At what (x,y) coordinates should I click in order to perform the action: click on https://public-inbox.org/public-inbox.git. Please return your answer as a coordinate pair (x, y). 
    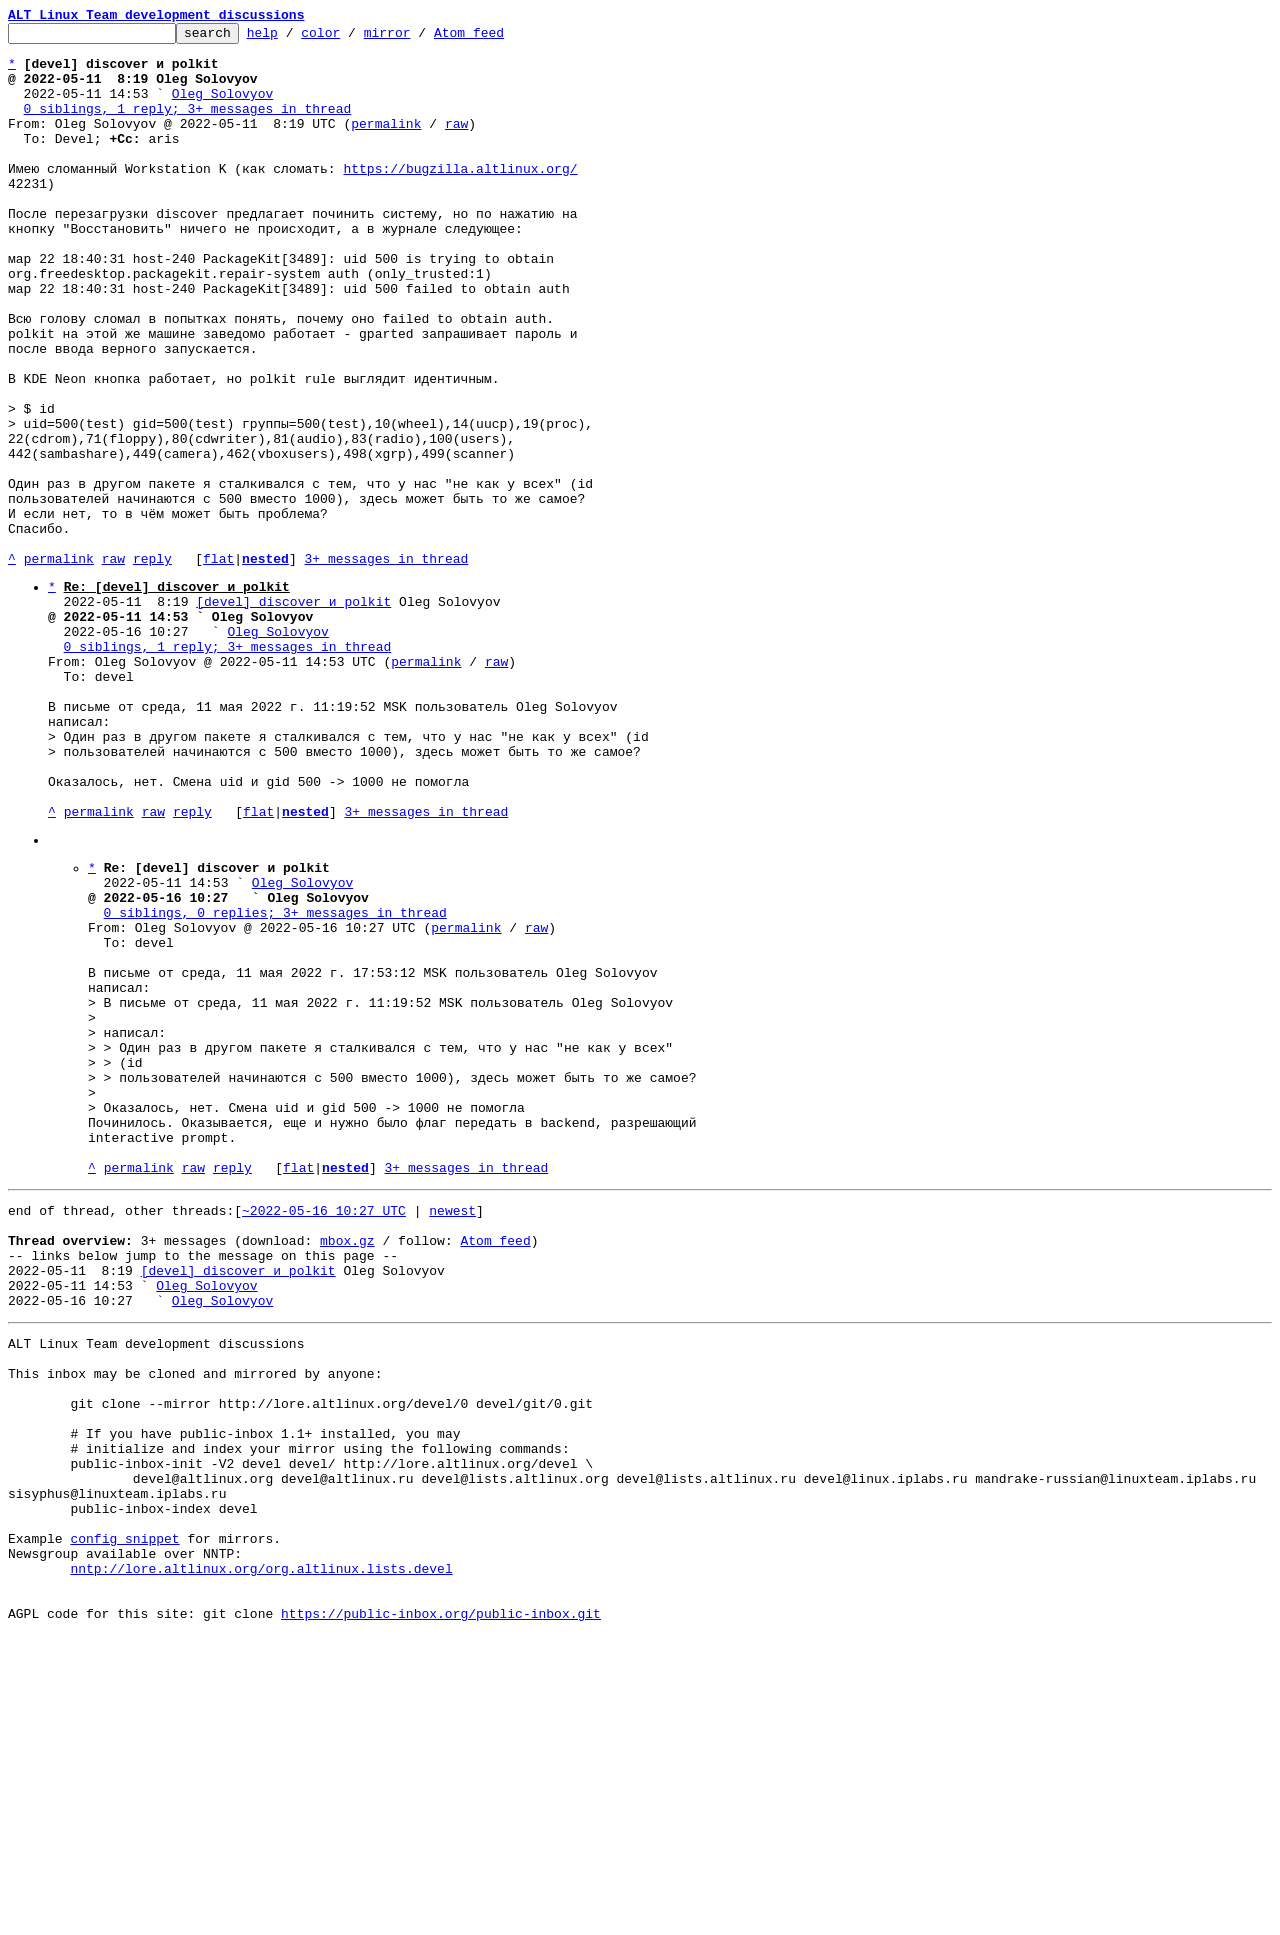
    Looking at the image, I should click on (441, 1913).